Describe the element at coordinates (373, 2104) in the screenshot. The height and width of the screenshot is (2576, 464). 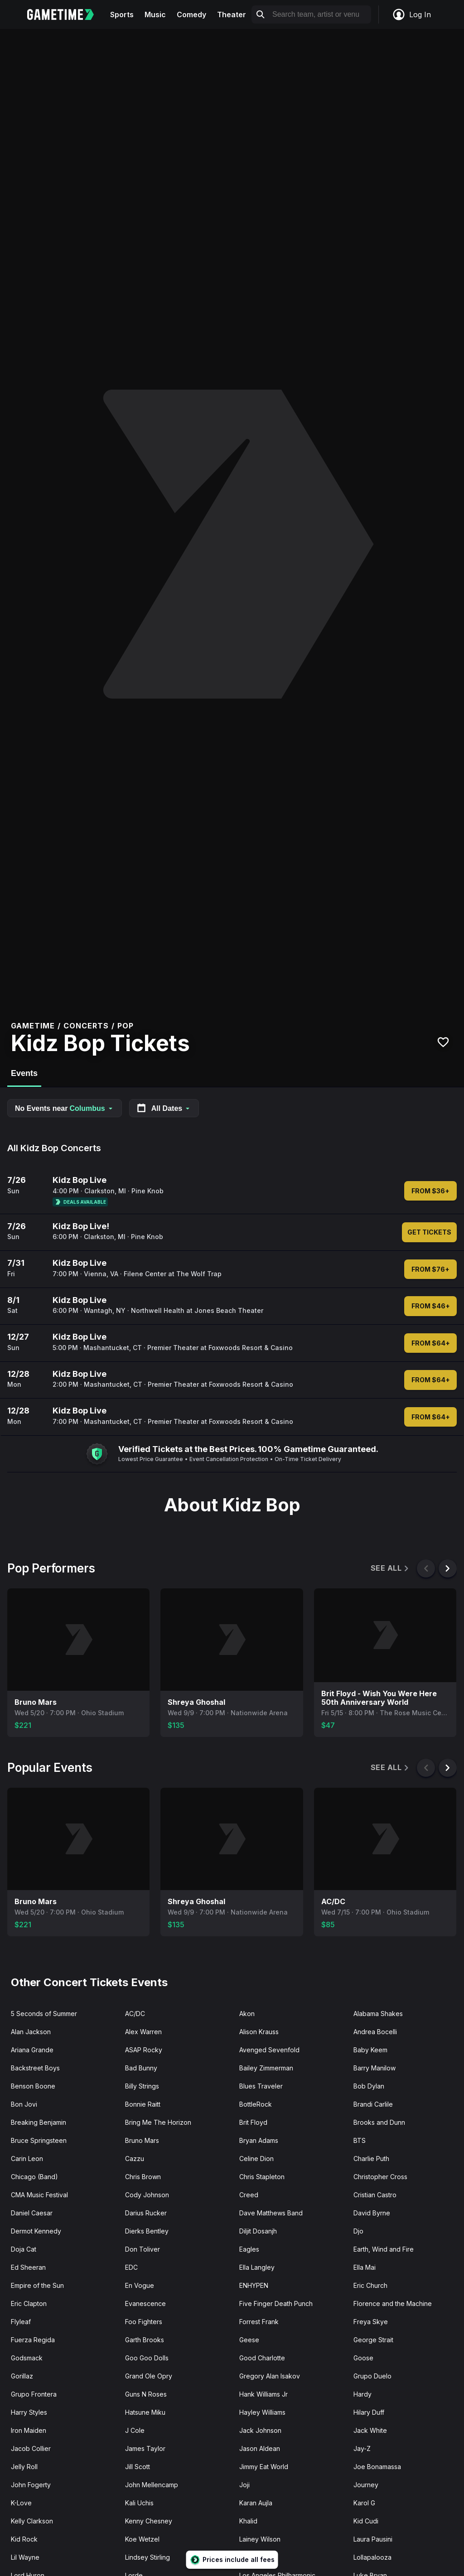
I see `Brandi Carlile` at that location.